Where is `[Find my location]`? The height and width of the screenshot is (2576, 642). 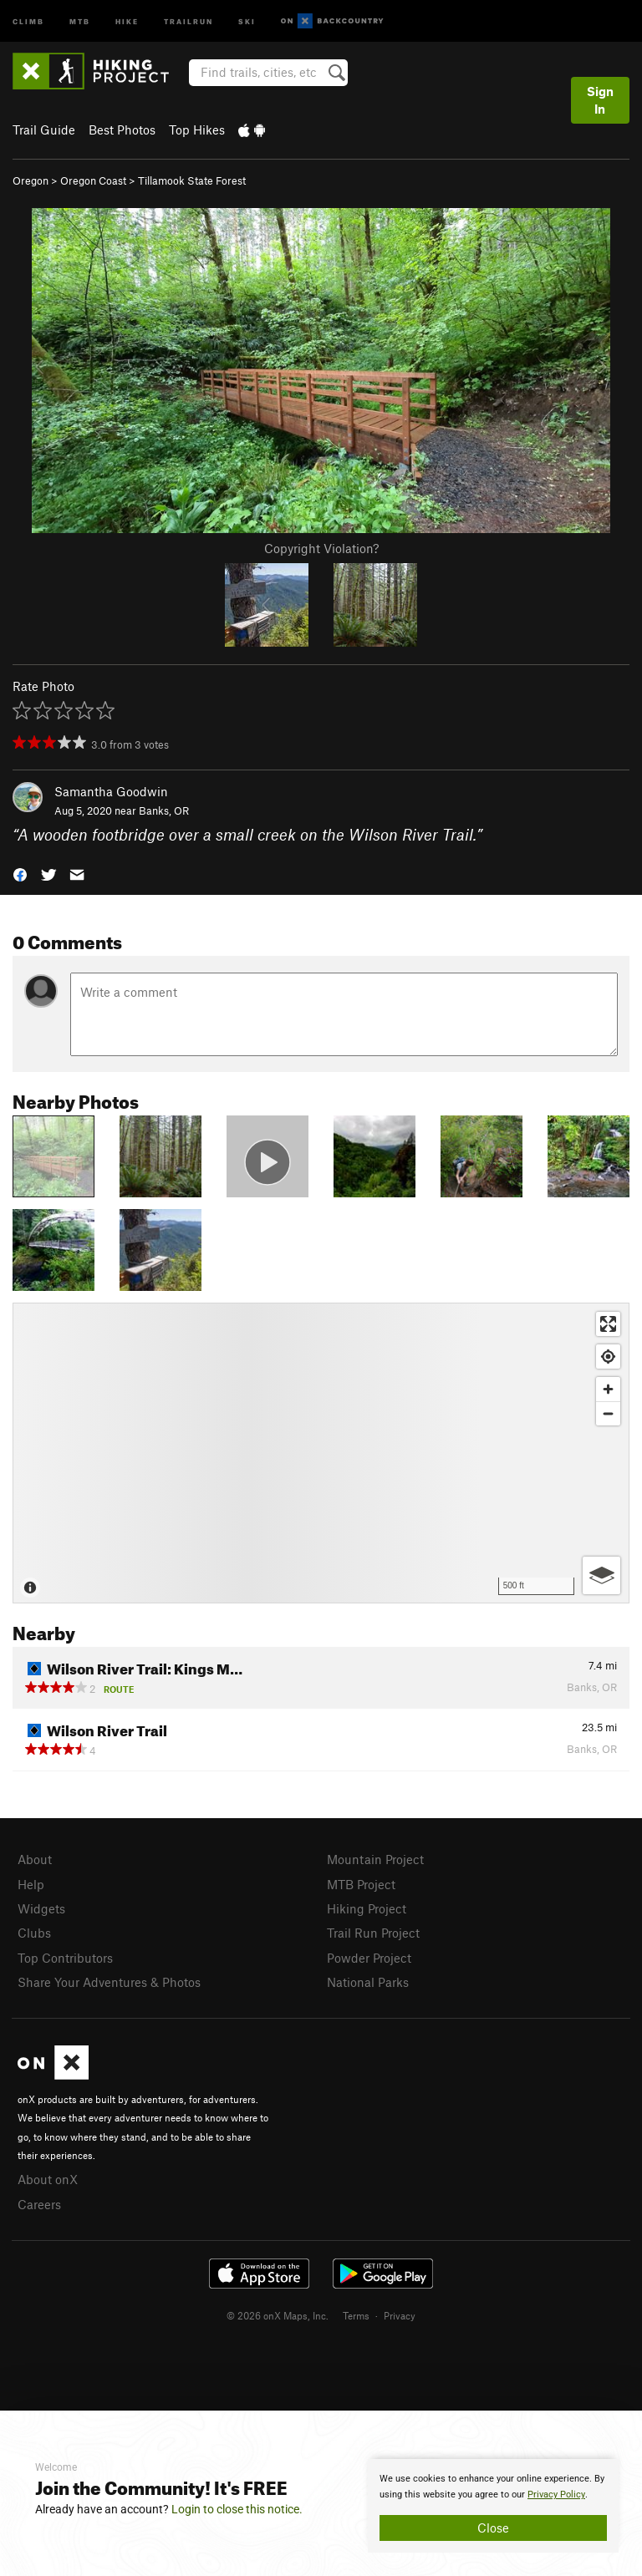
[Find my location] is located at coordinates (608, 1356).